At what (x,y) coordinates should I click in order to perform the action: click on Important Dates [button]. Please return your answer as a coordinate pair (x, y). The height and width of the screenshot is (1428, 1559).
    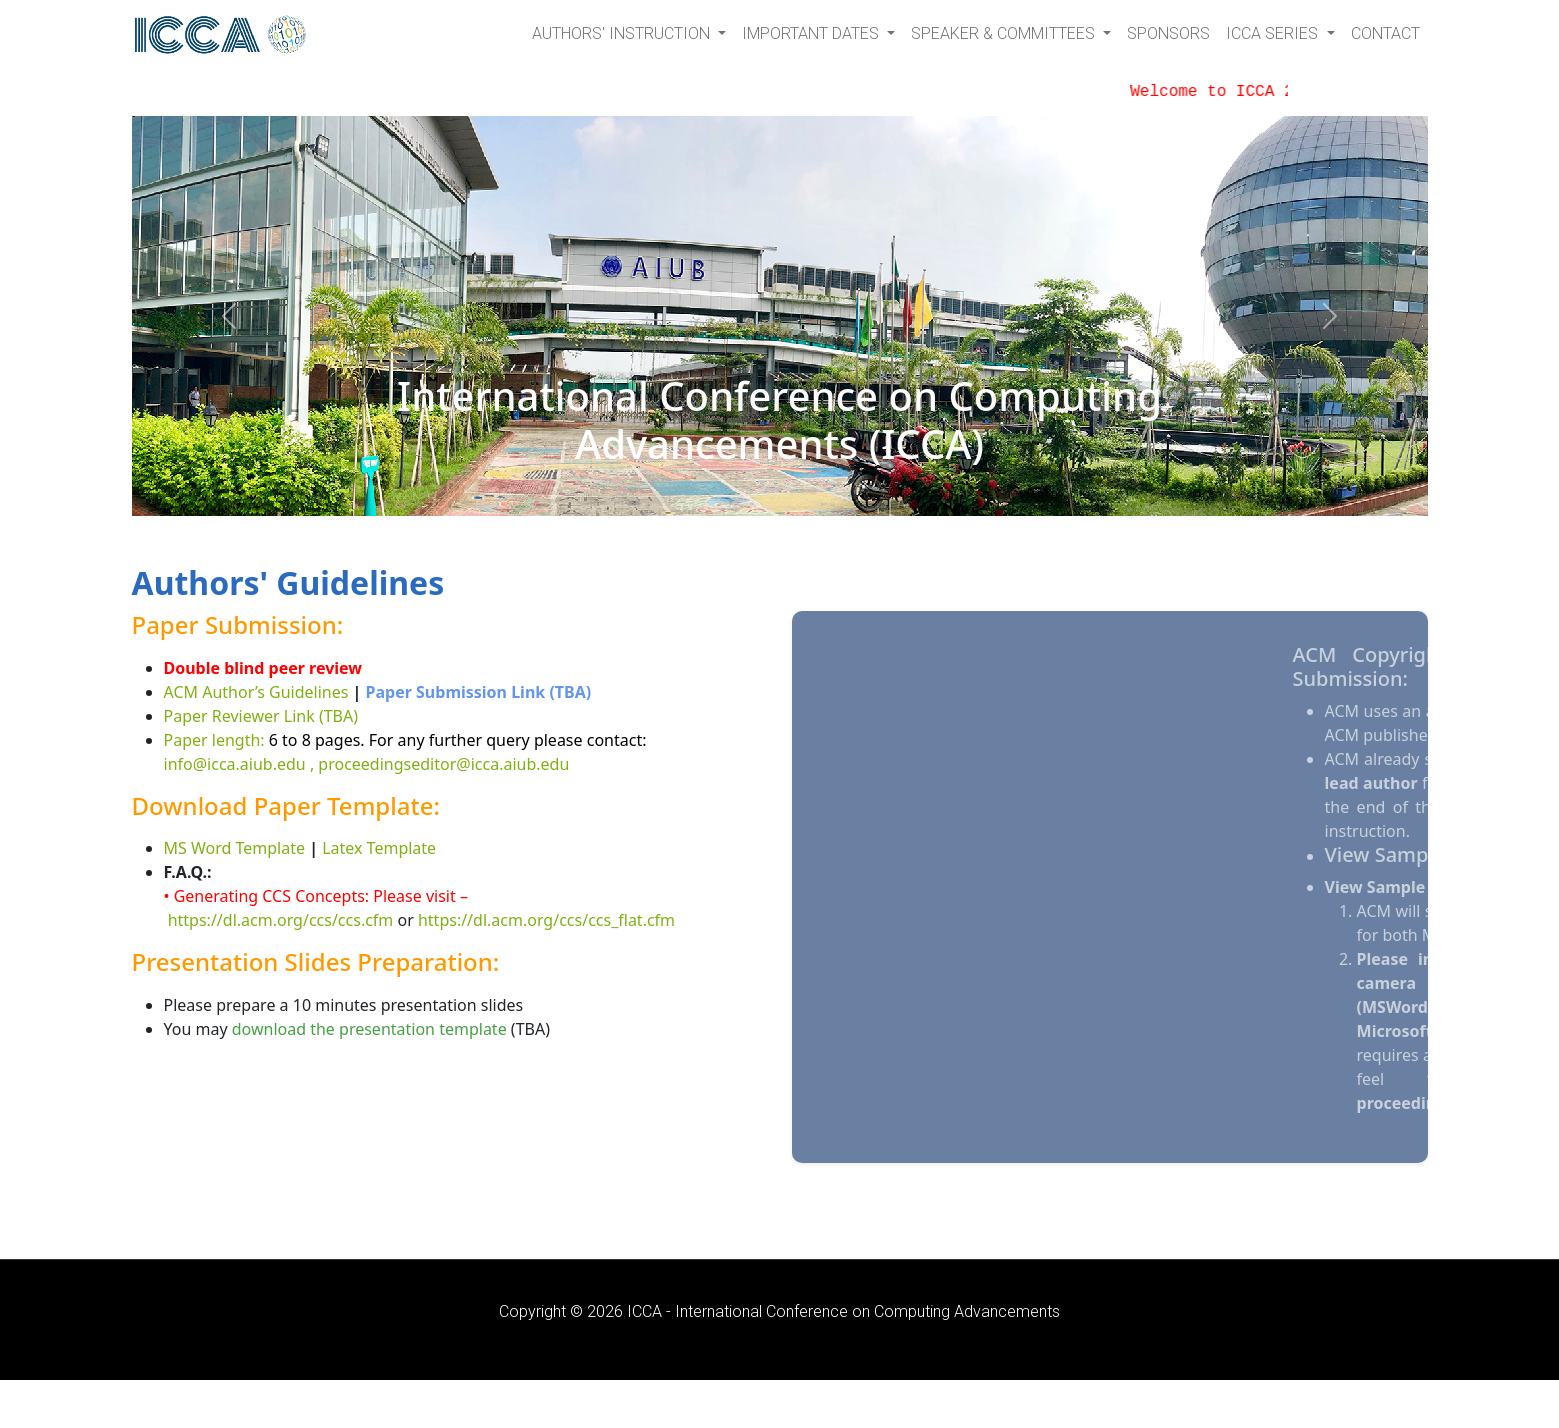
    Looking at the image, I should click on (812, 33).